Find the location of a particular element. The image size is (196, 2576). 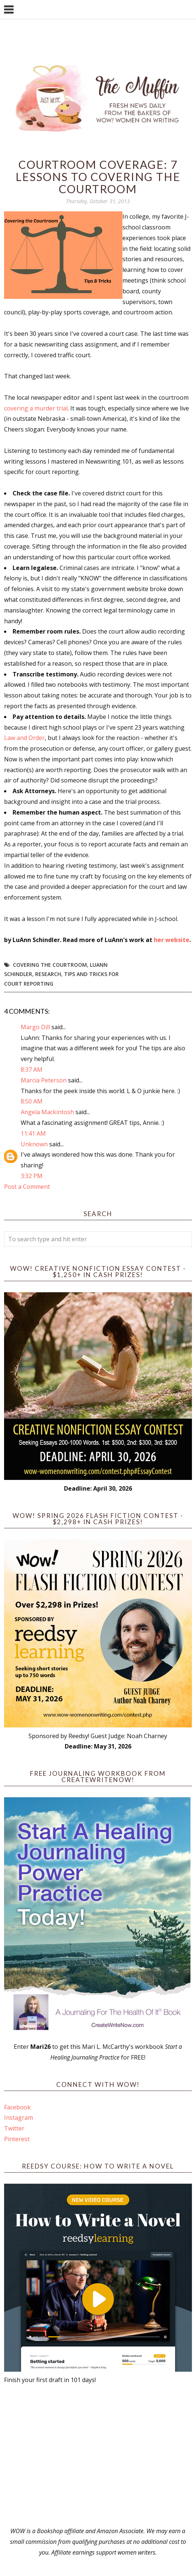

Marcia Peterson is located at coordinates (44, 1080).